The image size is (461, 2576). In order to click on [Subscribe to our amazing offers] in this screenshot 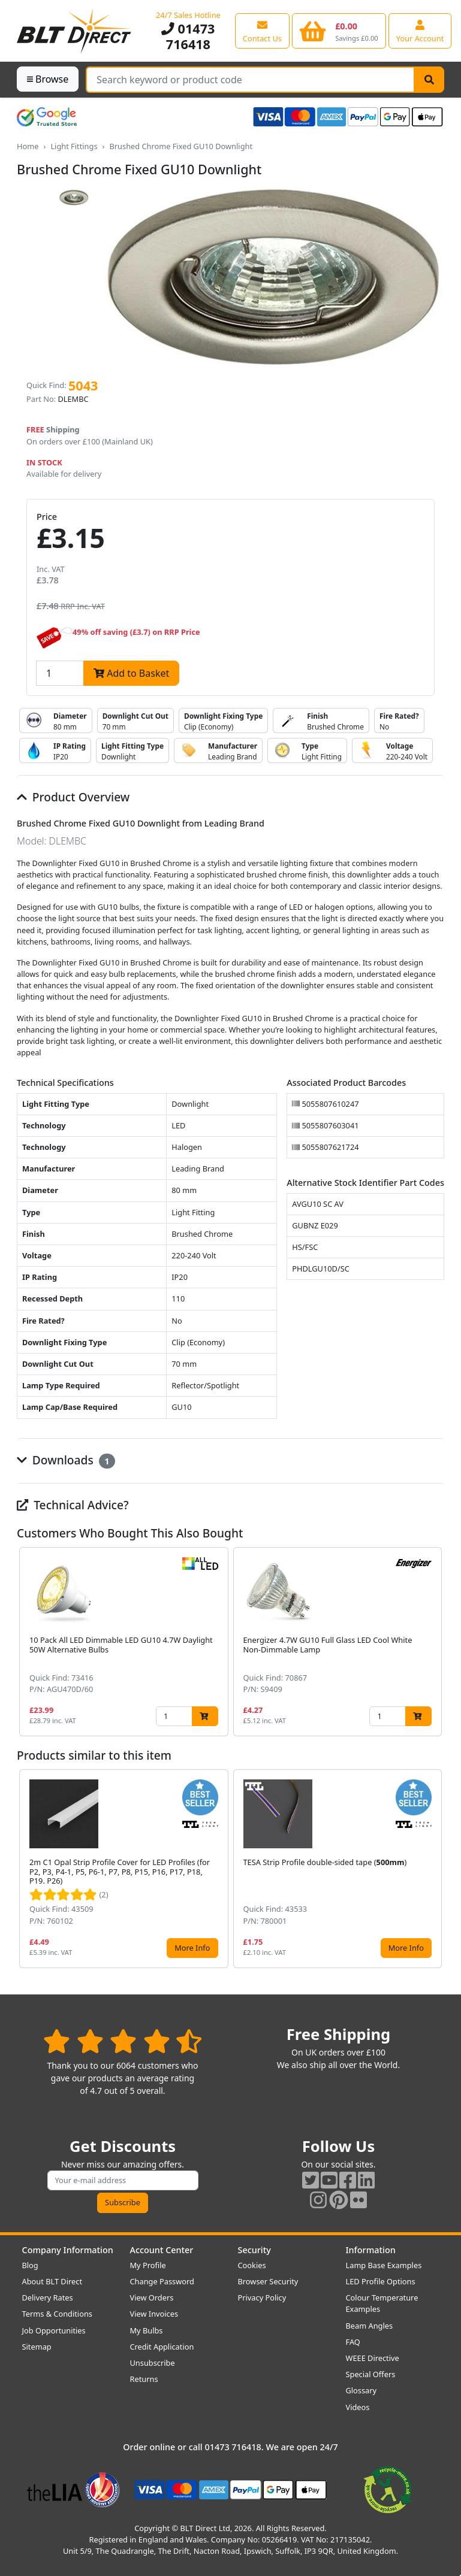, I will do `click(122, 2180)`.